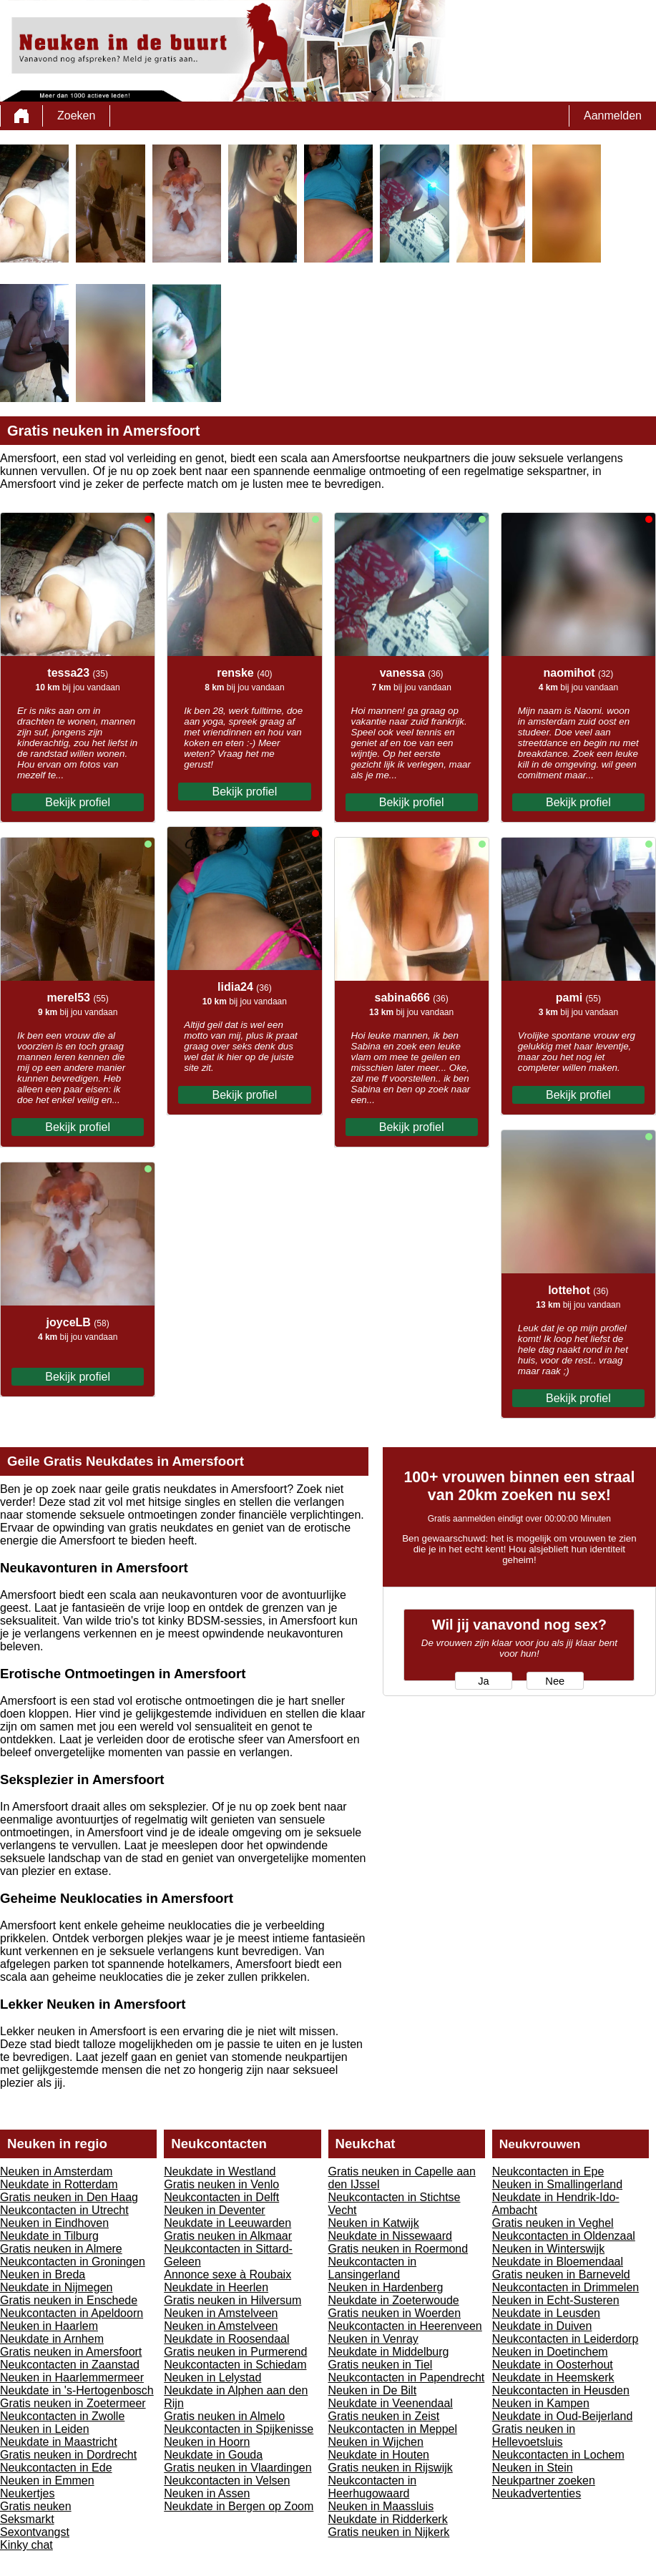 This screenshot has height=2576, width=656. I want to click on Neuken in Winterswijk, so click(548, 2249).